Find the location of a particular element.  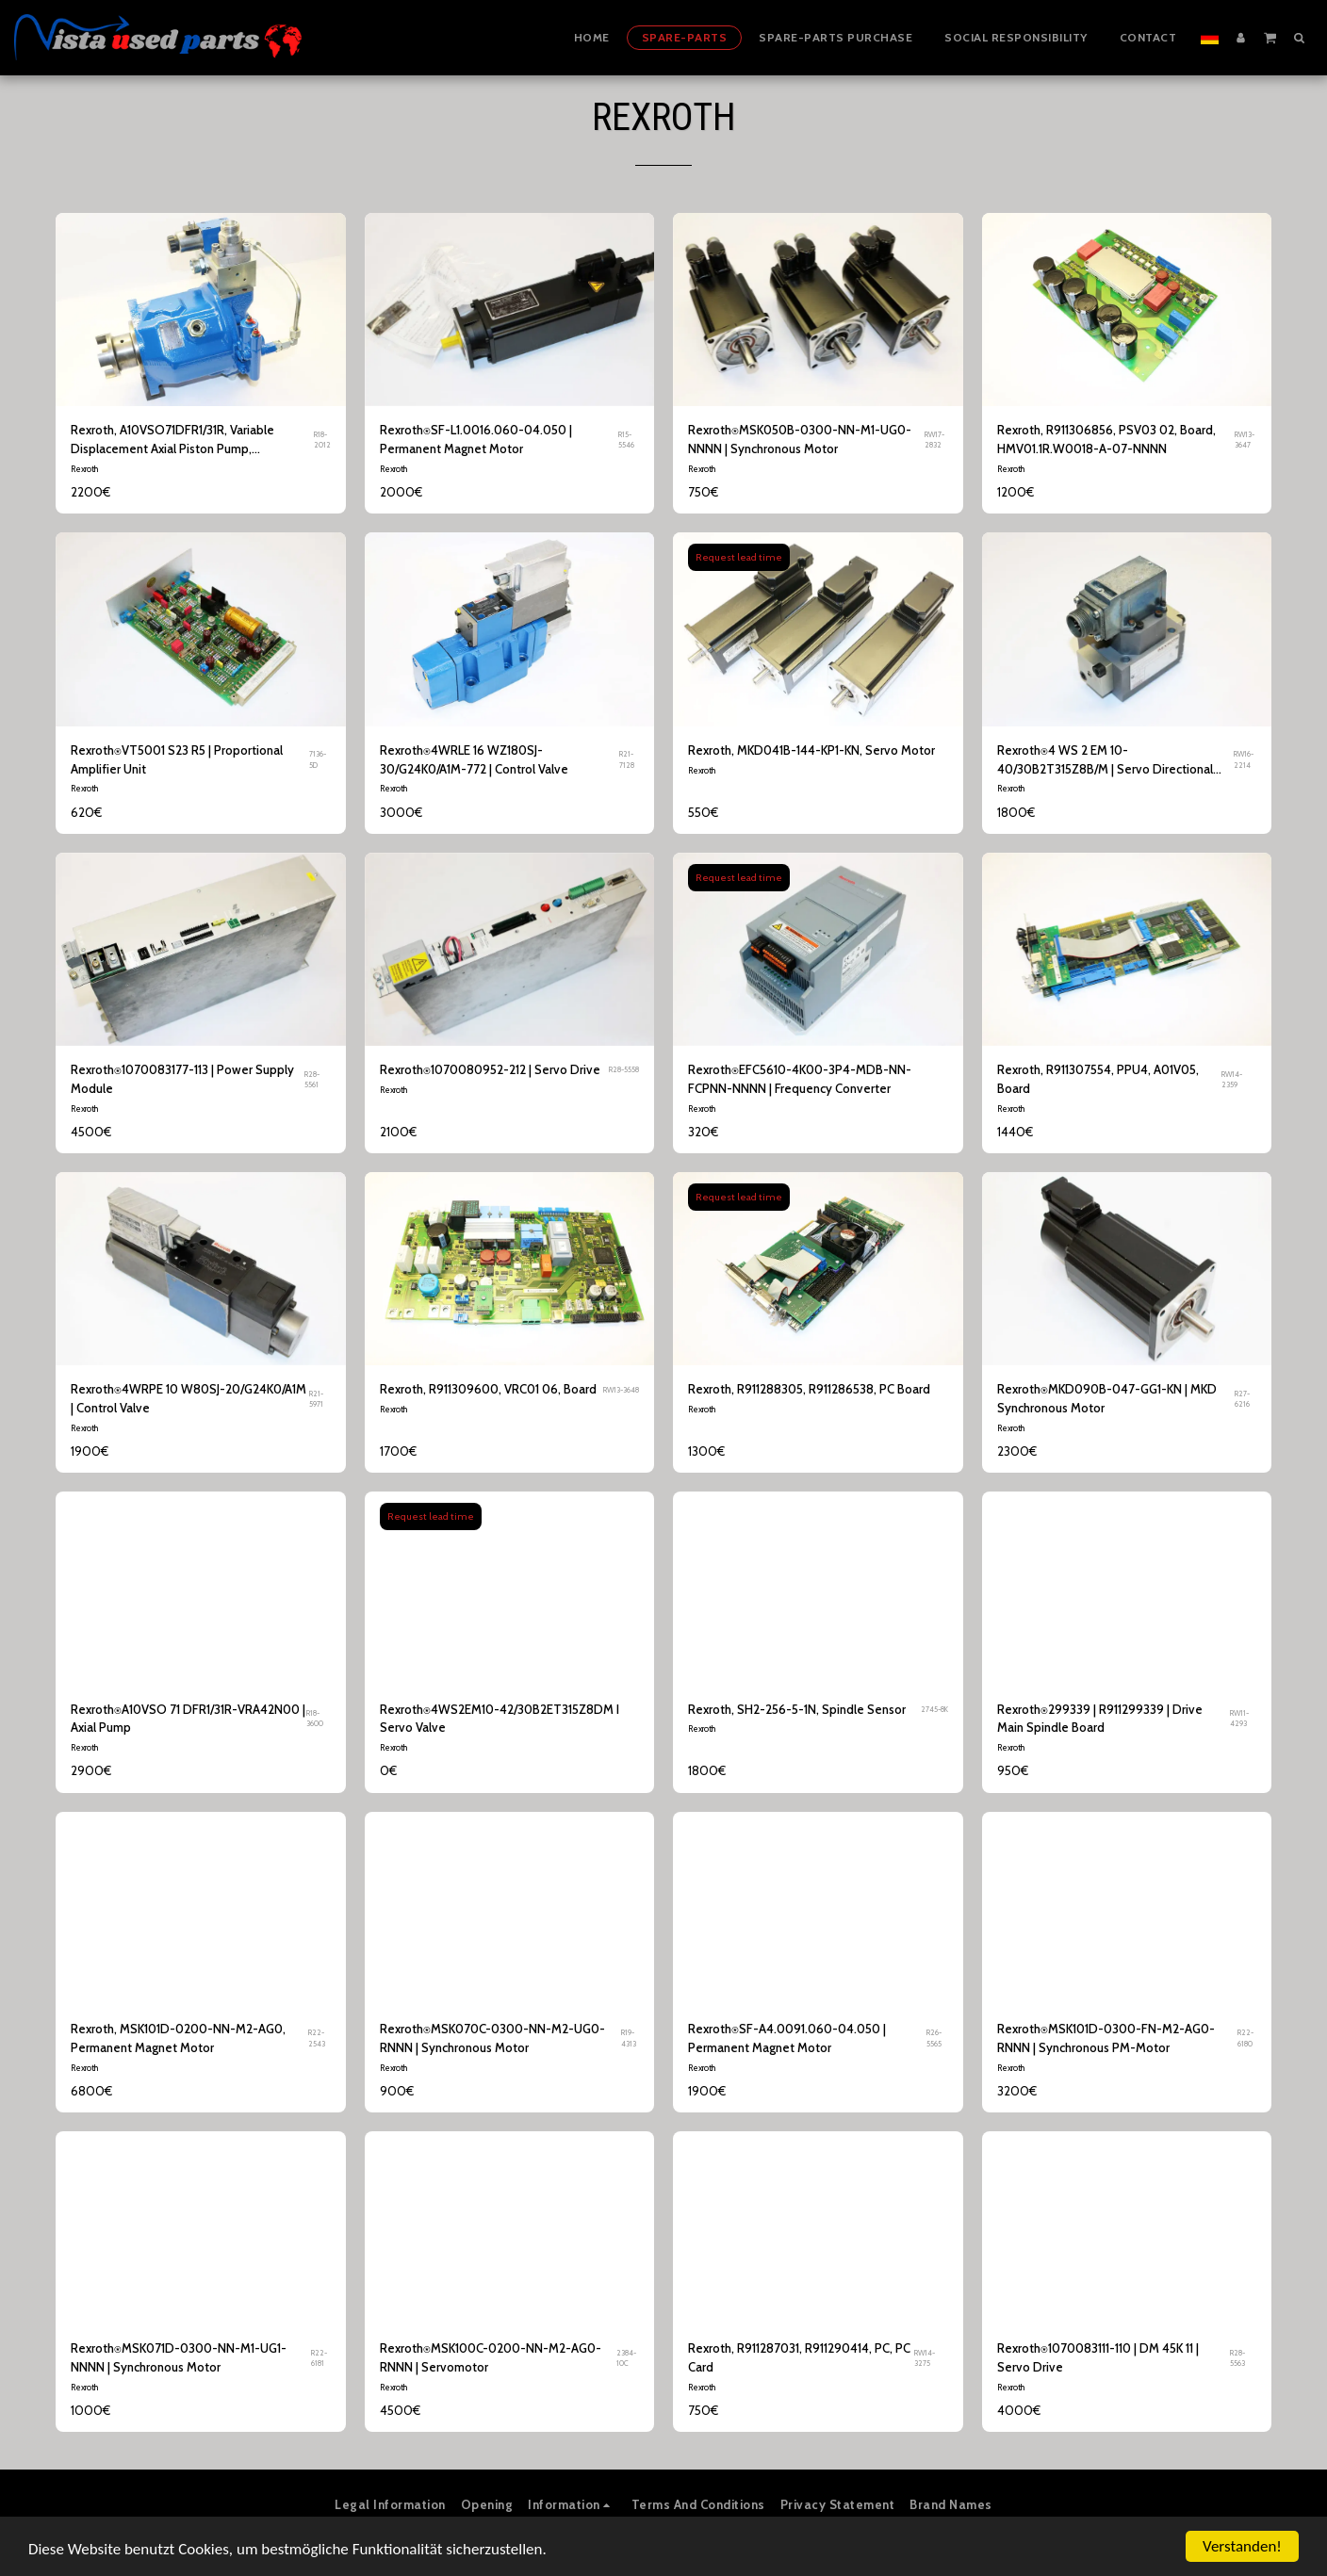

R18-2012 is located at coordinates (322, 439).